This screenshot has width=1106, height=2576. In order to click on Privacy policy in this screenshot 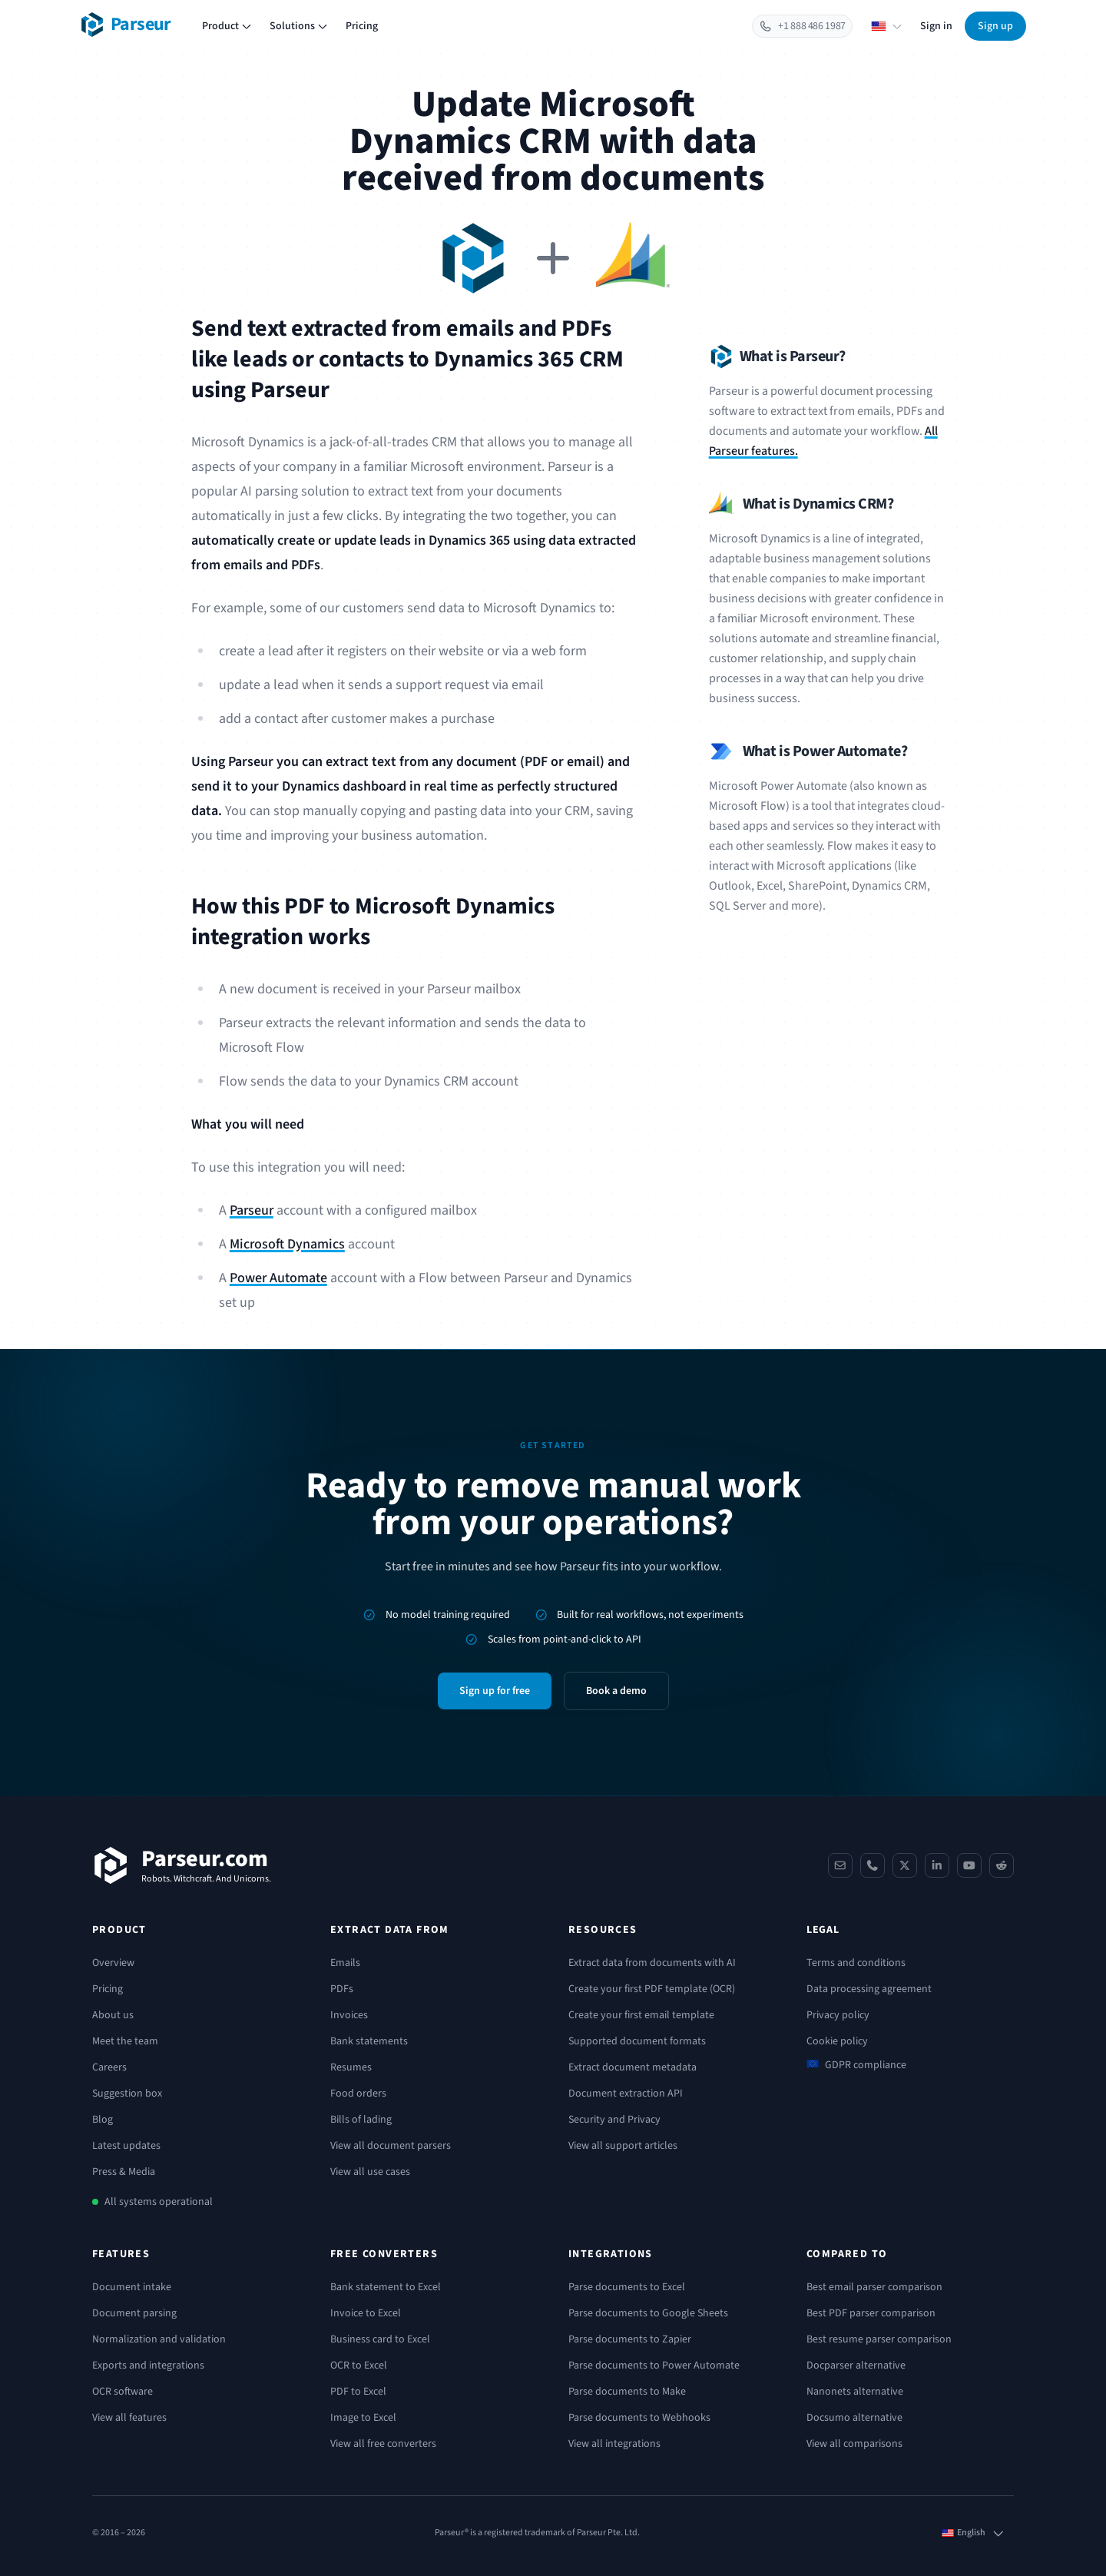, I will do `click(837, 2015)`.